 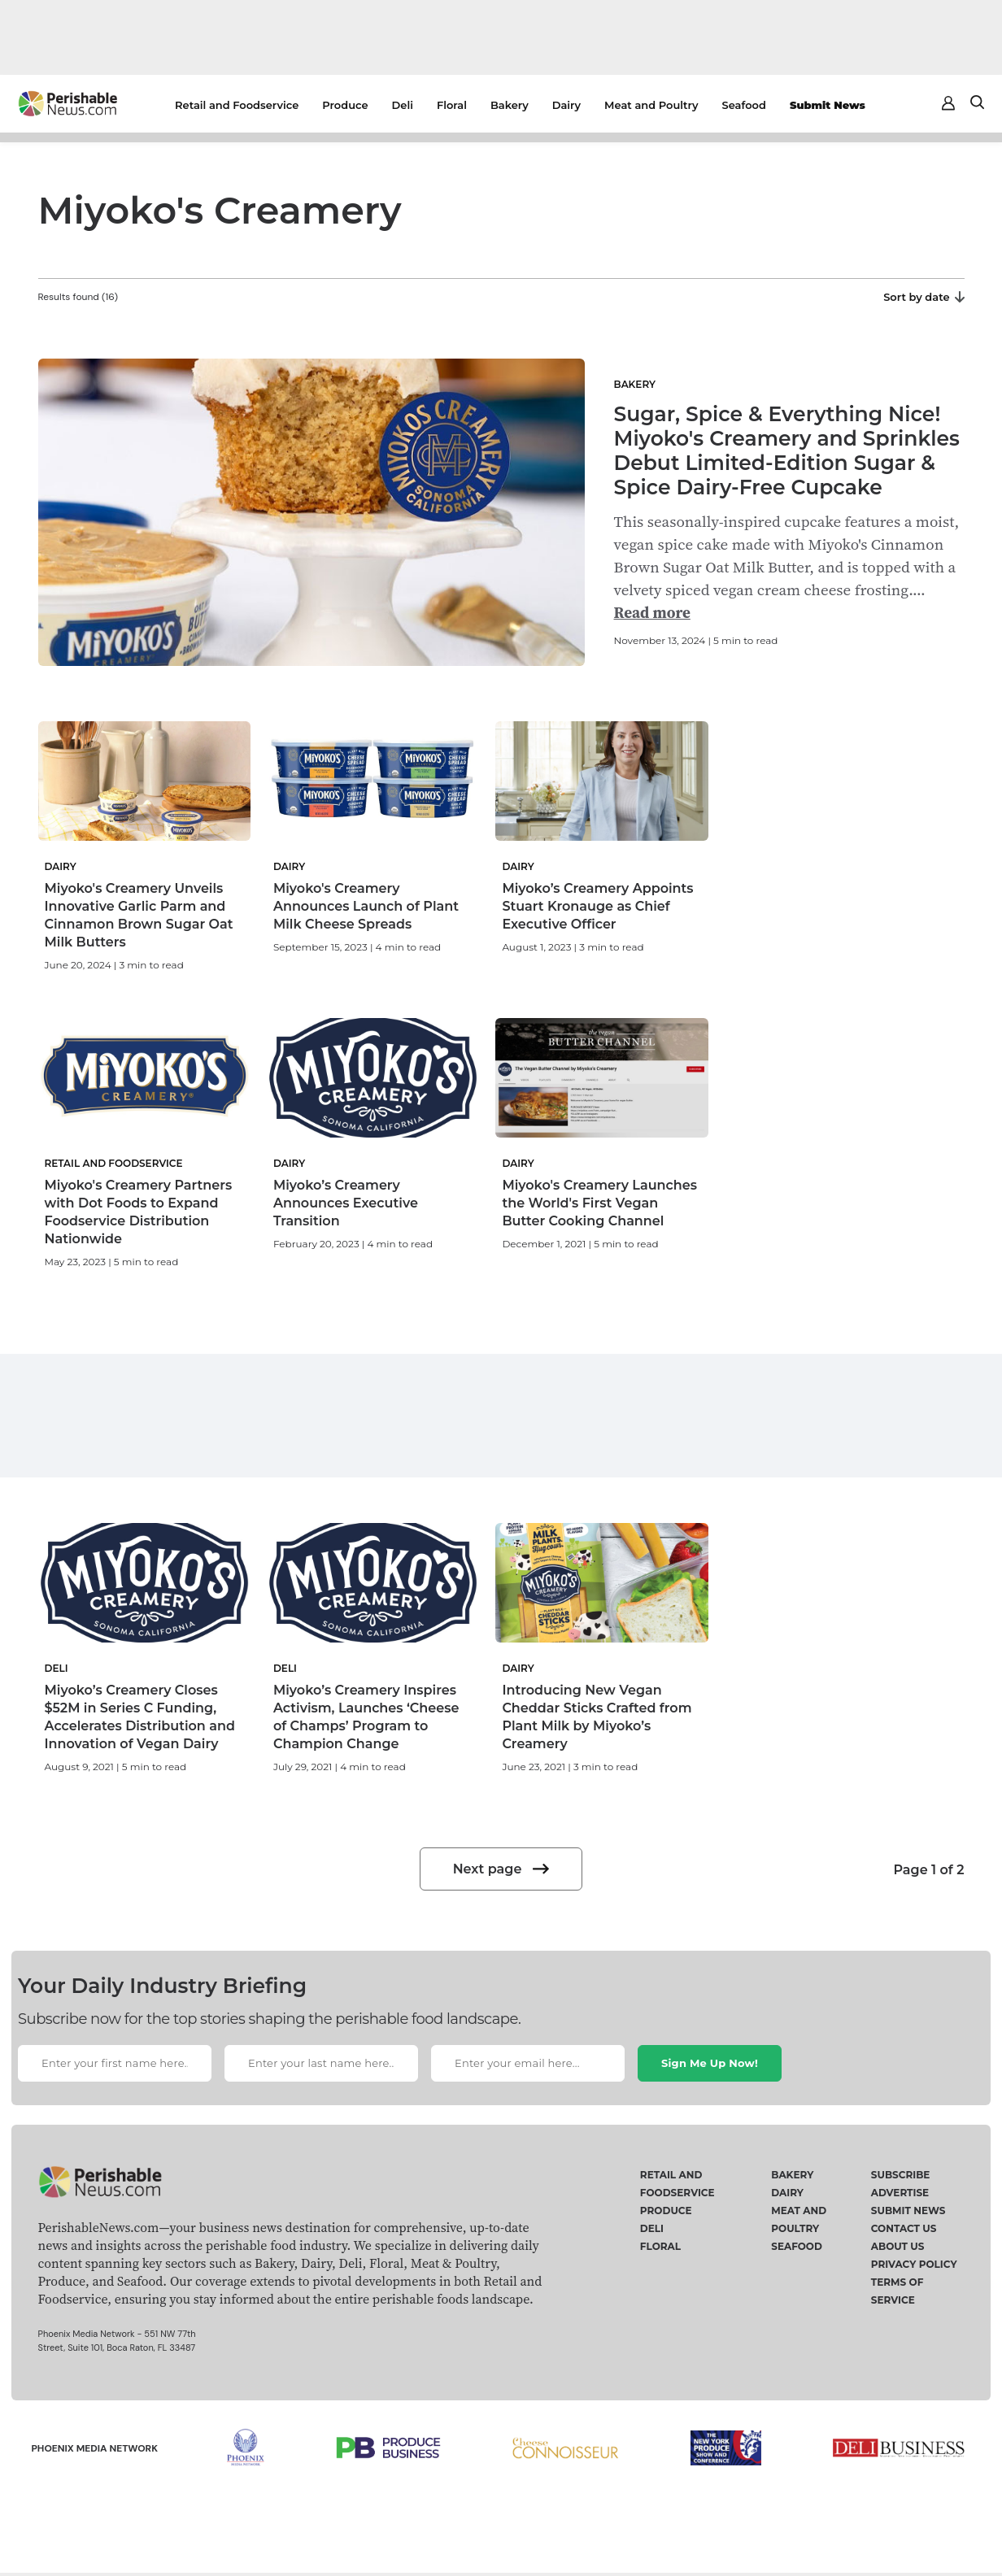 What do you see at coordinates (345, 104) in the screenshot?
I see `Produce` at bounding box center [345, 104].